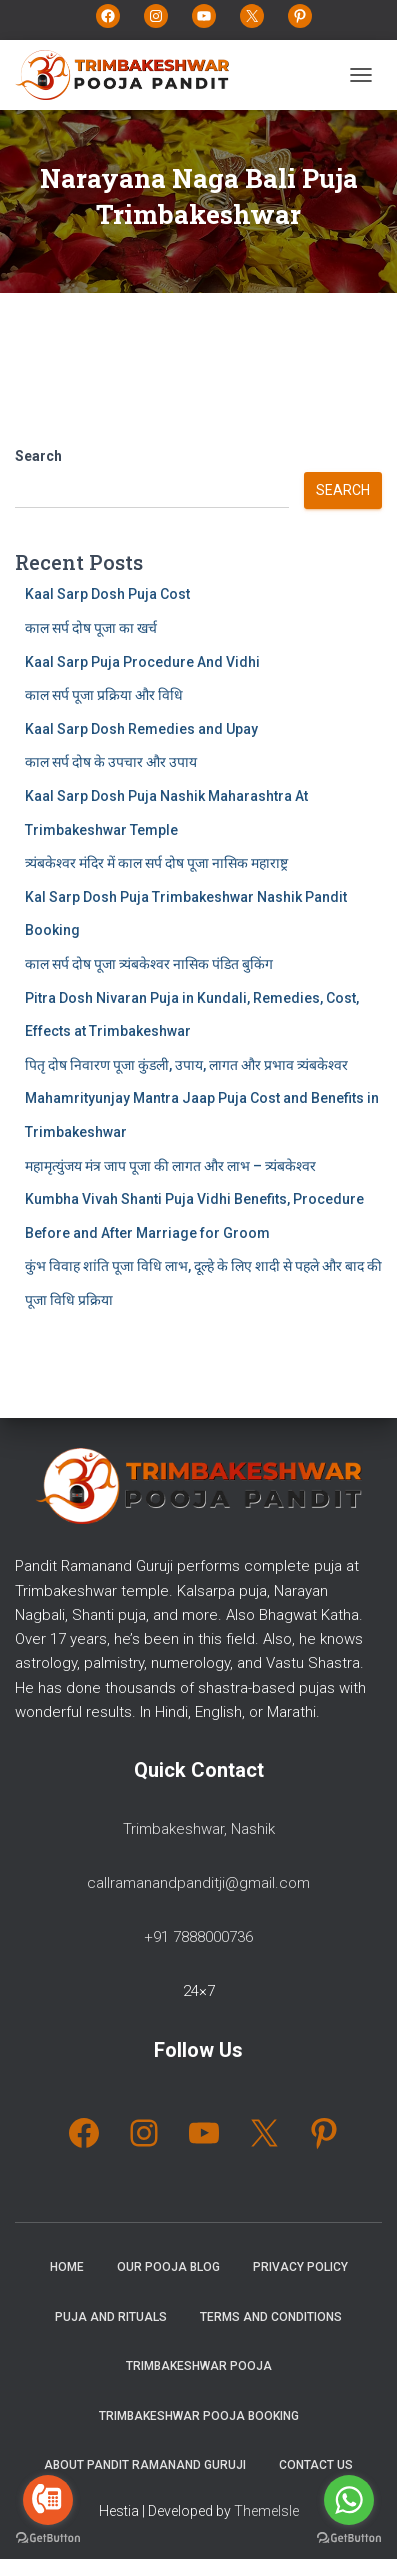 This screenshot has width=397, height=2559. I want to click on Trimbakeshwar Pooja, so click(199, 2366).